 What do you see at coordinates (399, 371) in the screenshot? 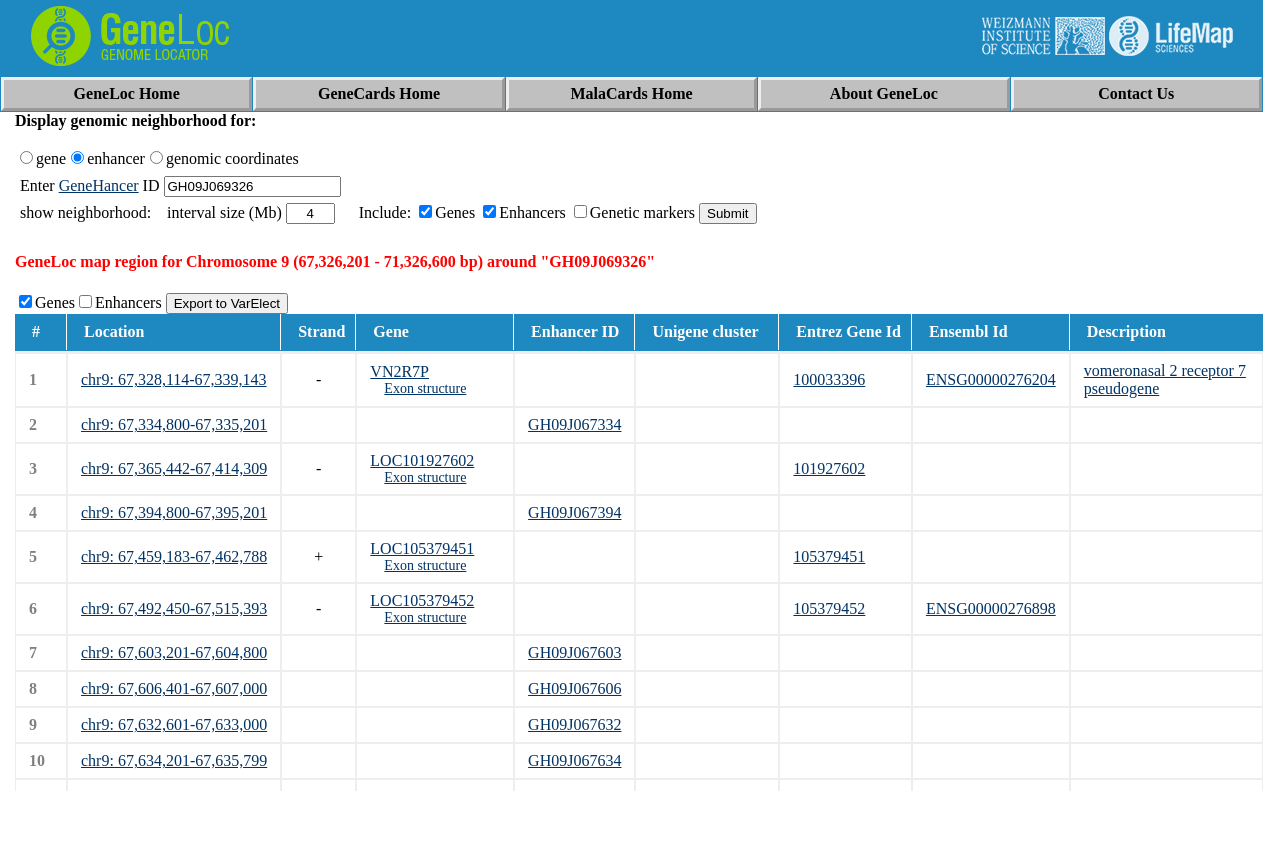
I see `VN2R7P` at bounding box center [399, 371].